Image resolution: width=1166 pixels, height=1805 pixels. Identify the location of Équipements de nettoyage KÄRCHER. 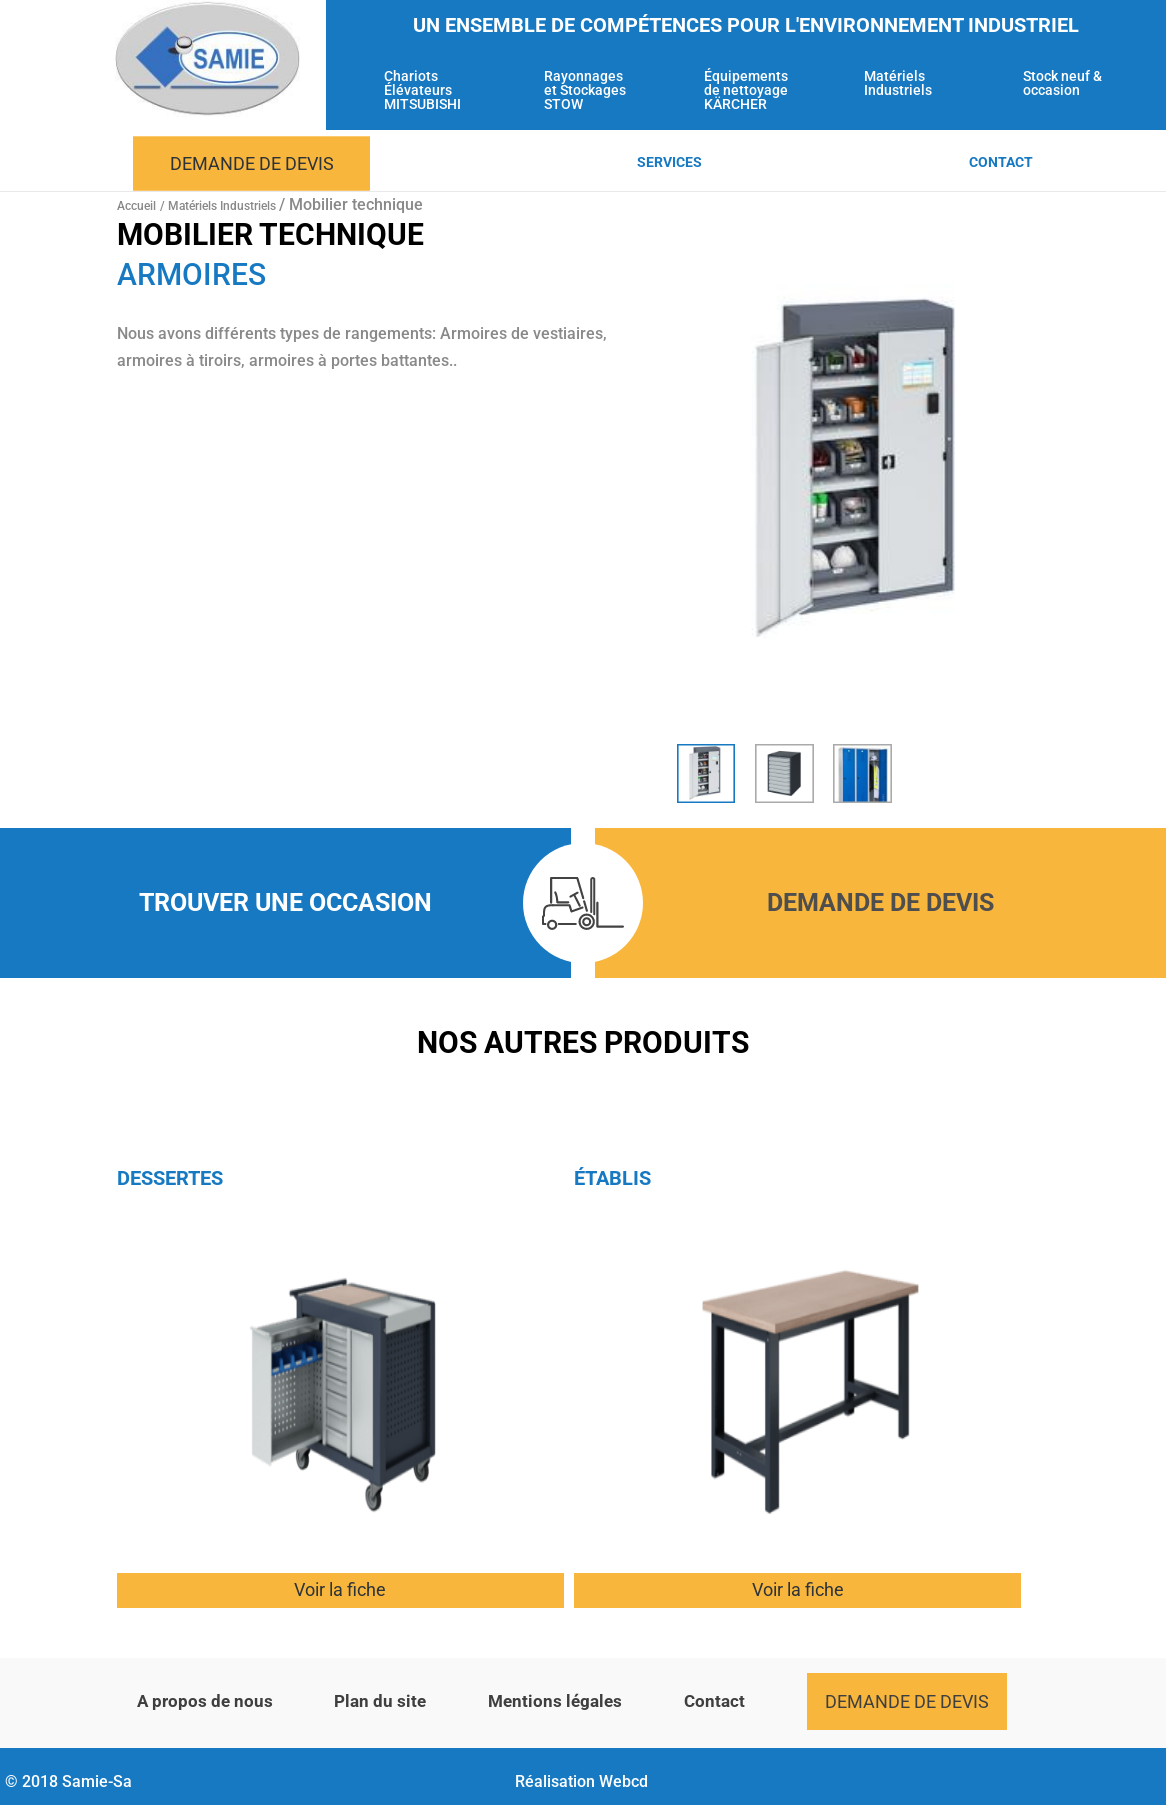
(746, 90).